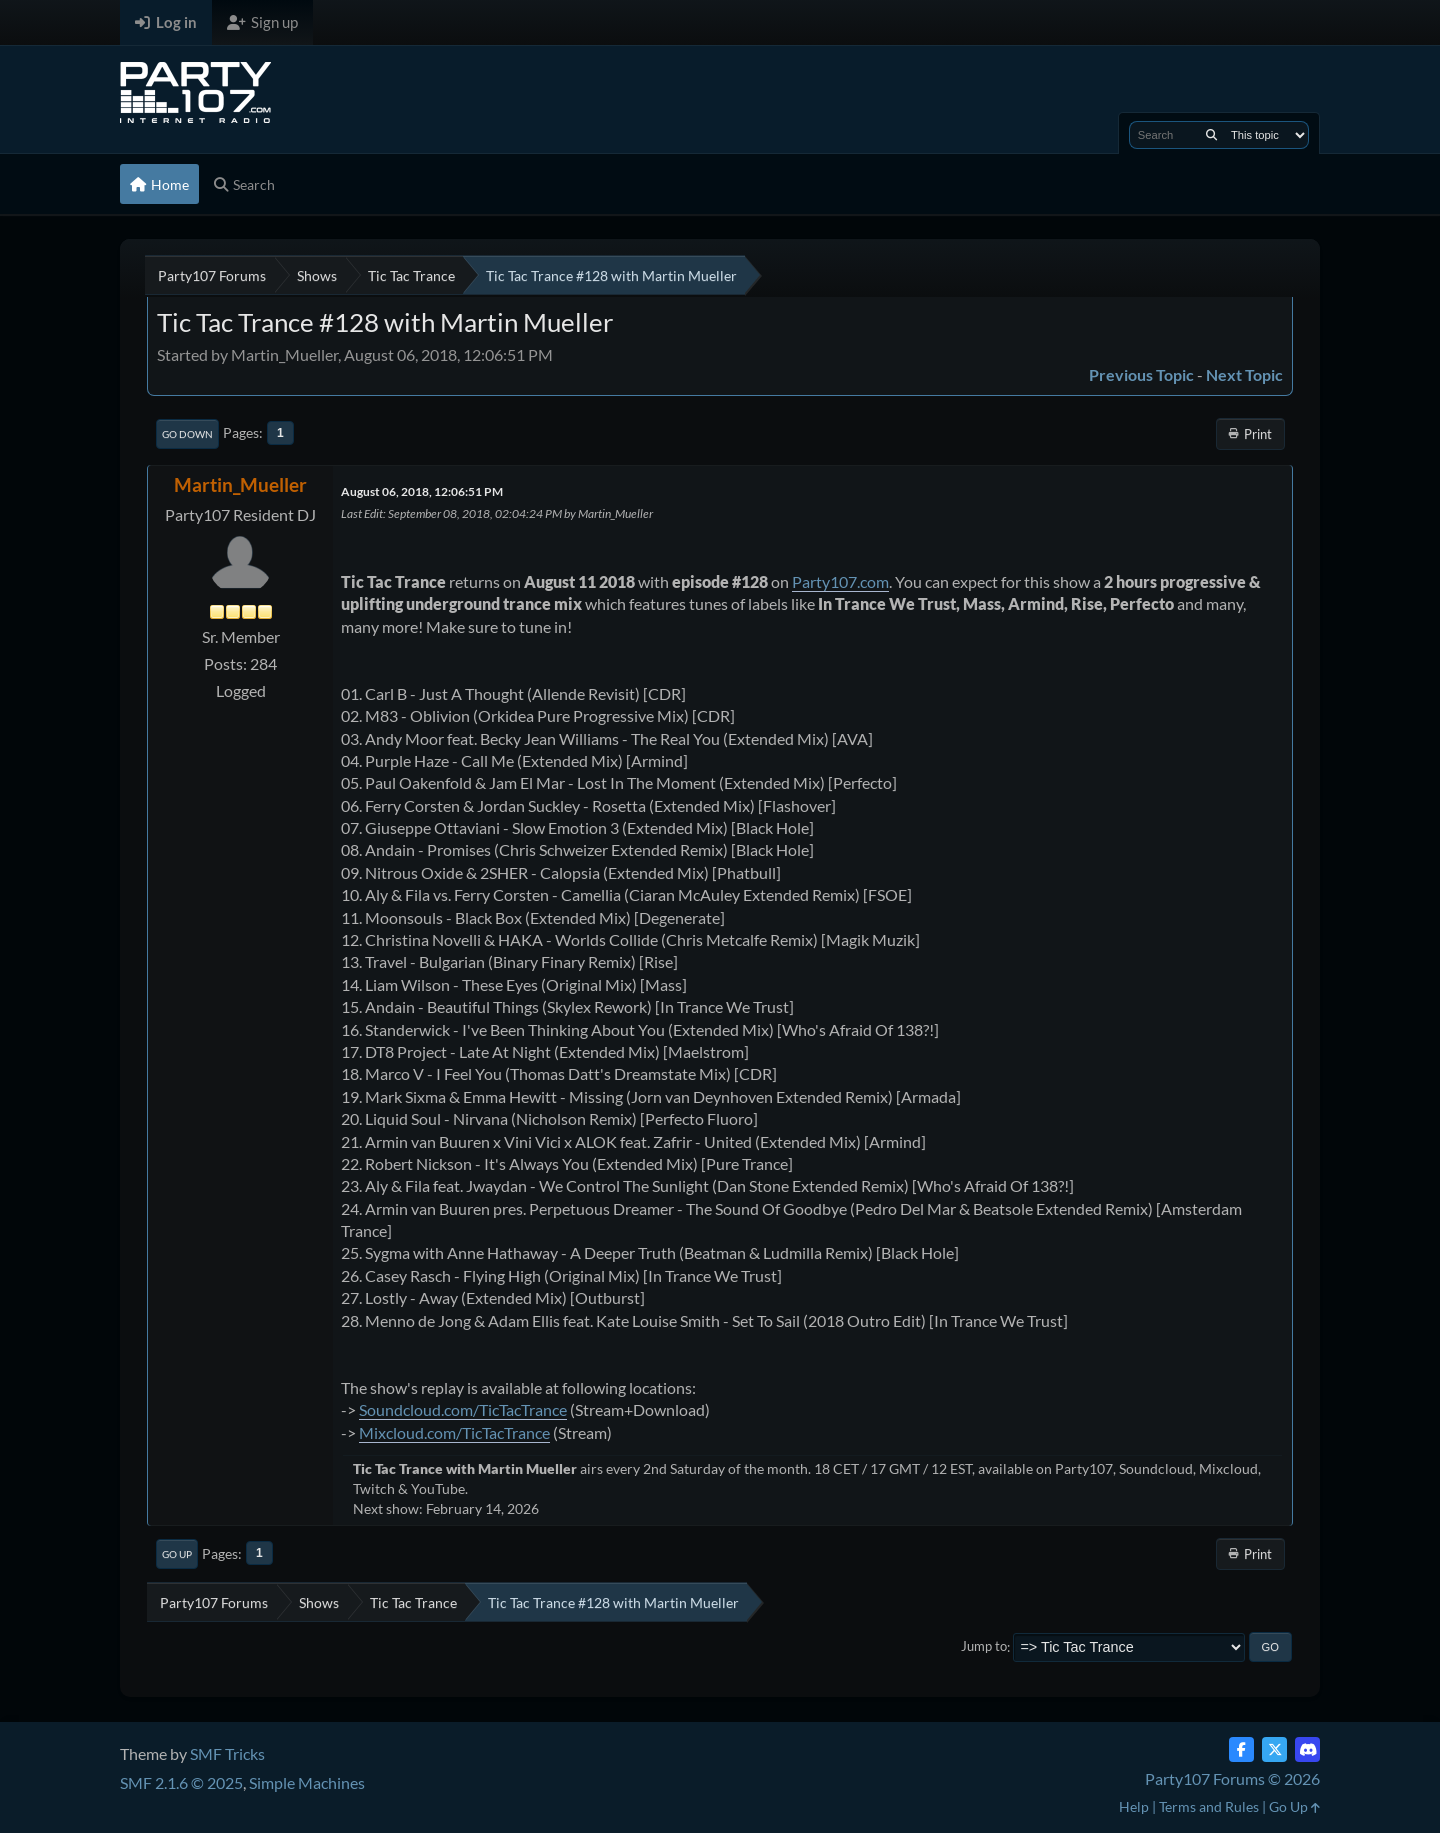  Describe the element at coordinates (1274, 1749) in the screenshot. I see `[Twitter (X)]` at that location.